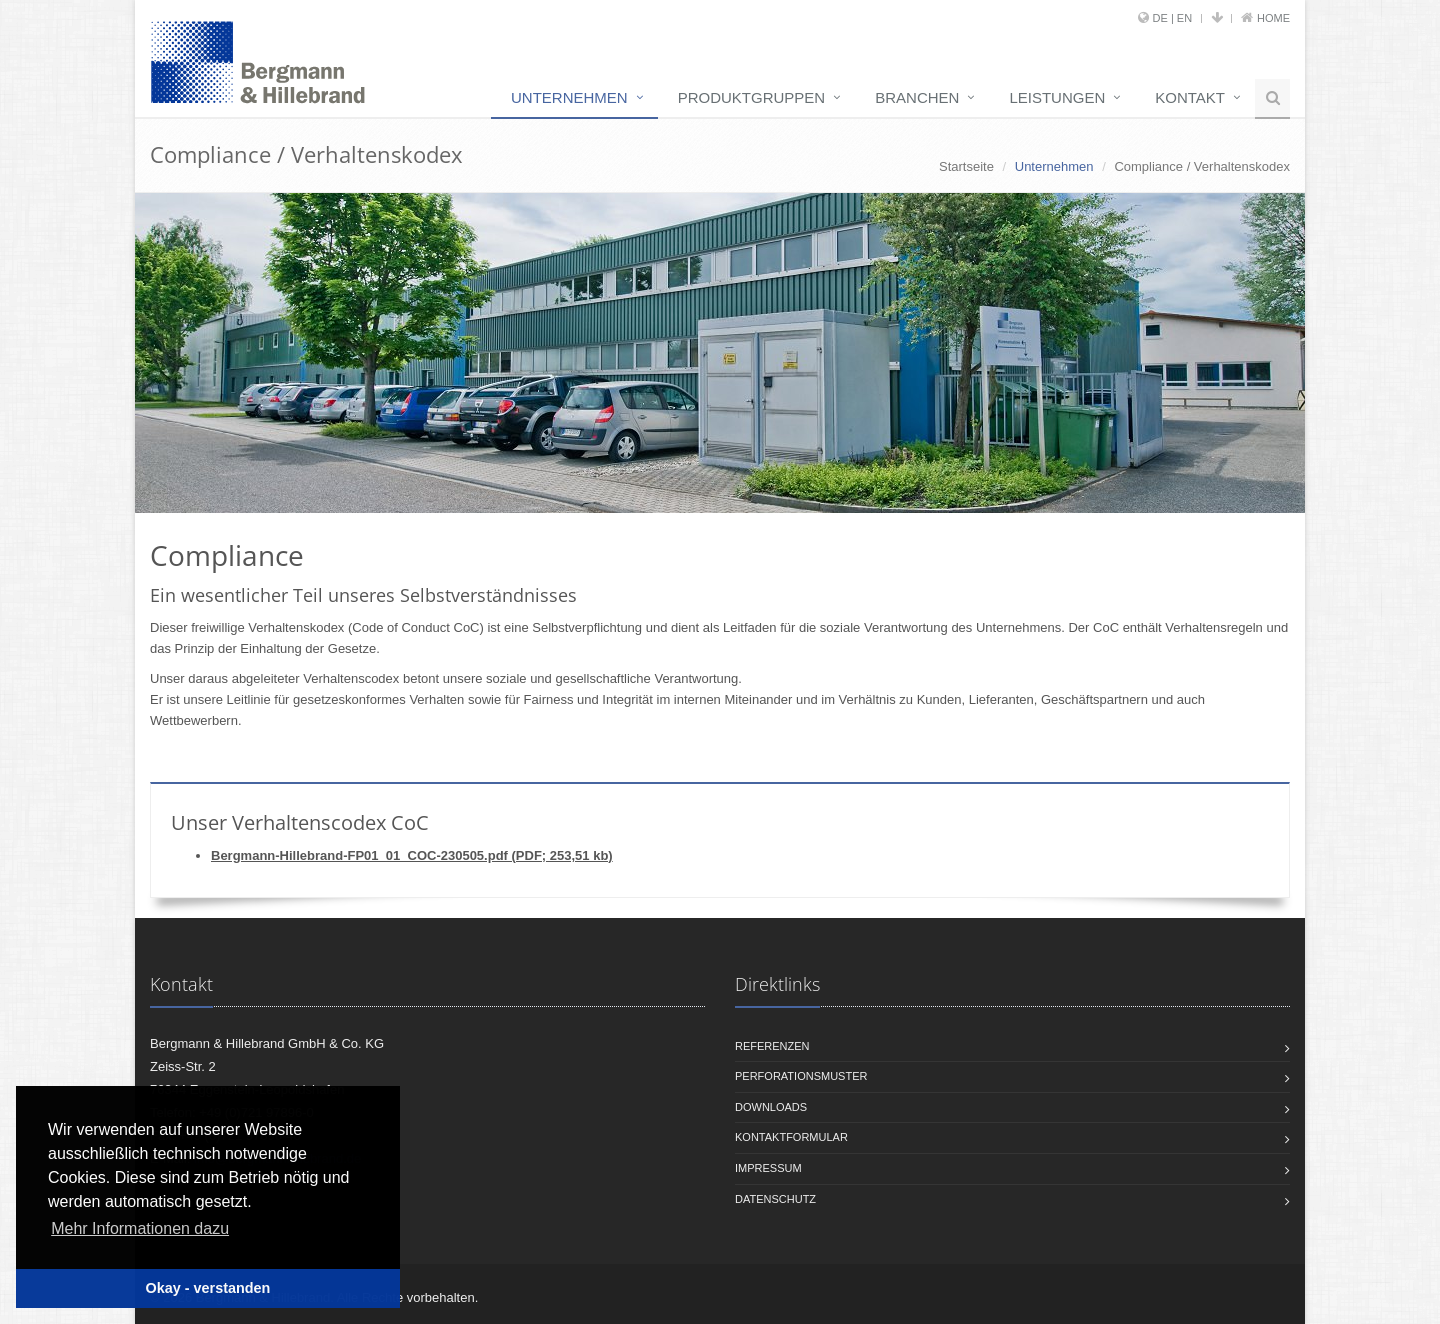  I want to click on Compliance / Verhaltenskodex, so click(1202, 166).